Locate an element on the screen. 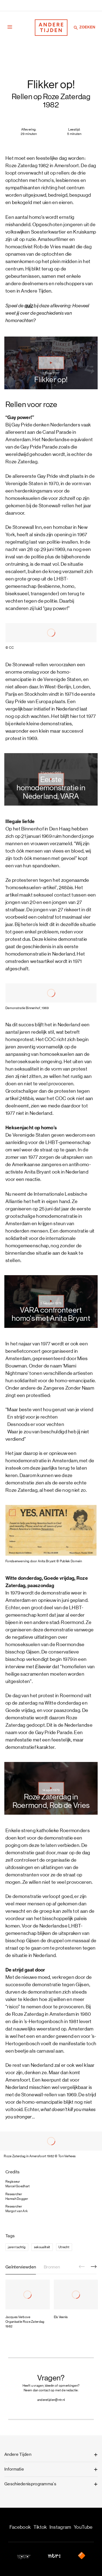 The height and width of the screenshot is (2576, 102). Utrecht is located at coordinates (63, 2247).